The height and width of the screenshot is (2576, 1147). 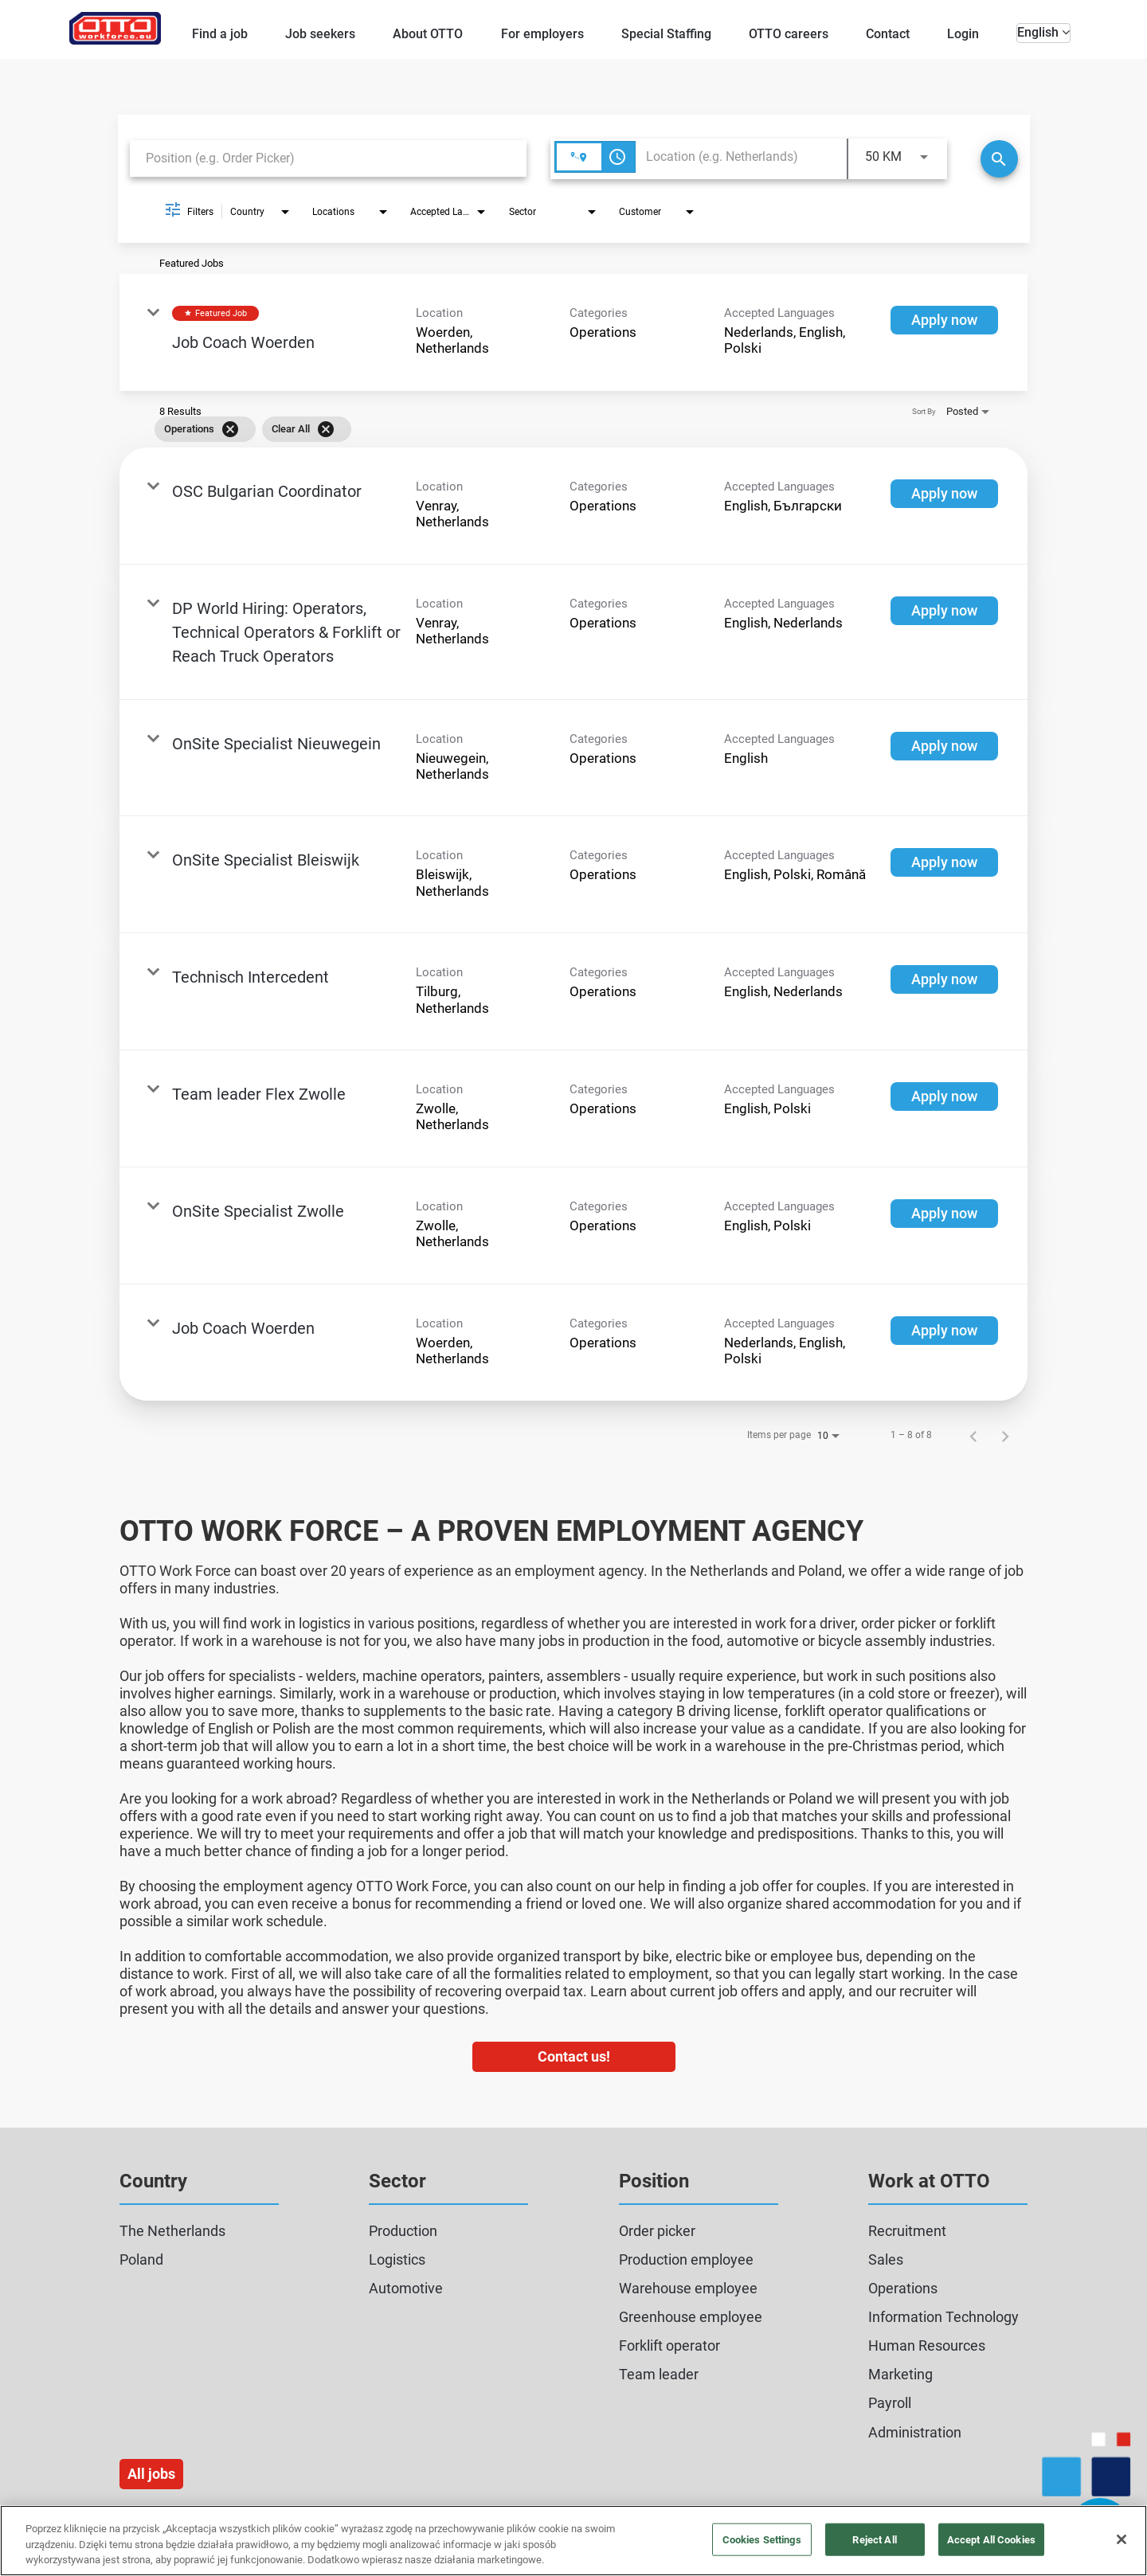 I want to click on Sales, so click(x=885, y=2259).